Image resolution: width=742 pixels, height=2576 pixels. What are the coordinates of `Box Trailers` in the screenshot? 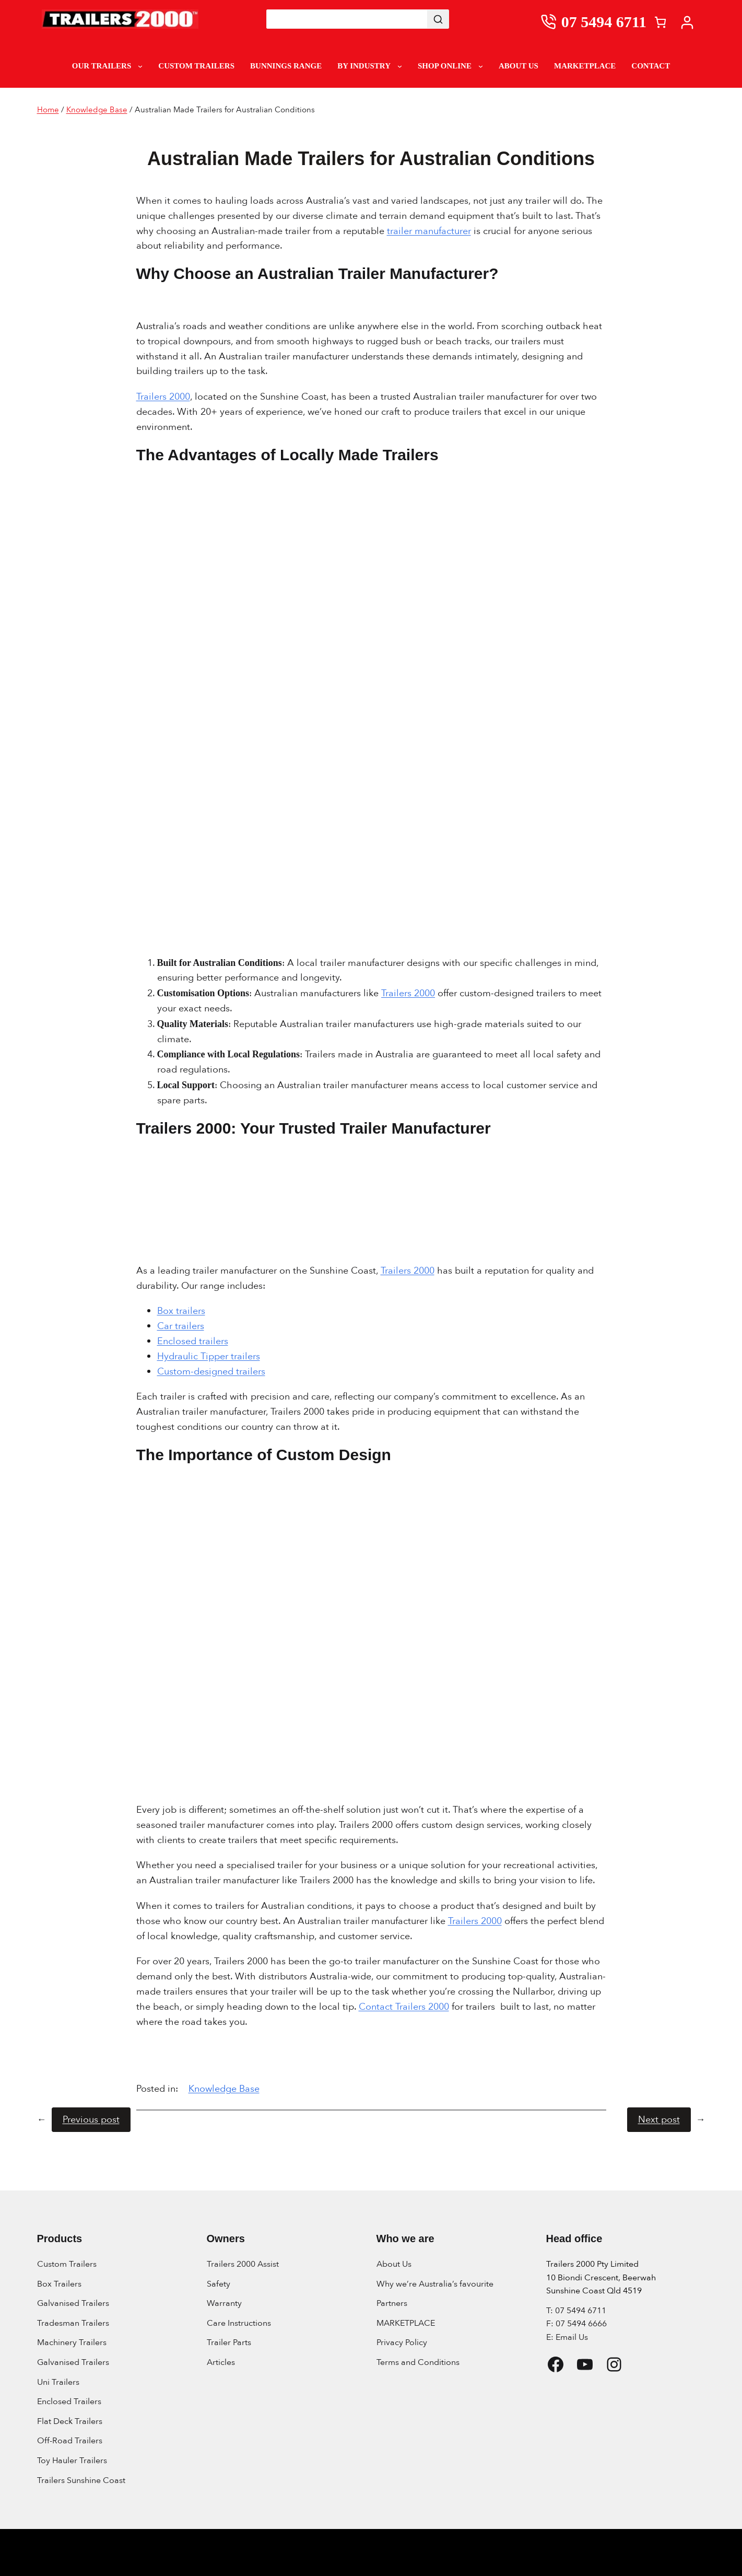 It's located at (59, 2284).